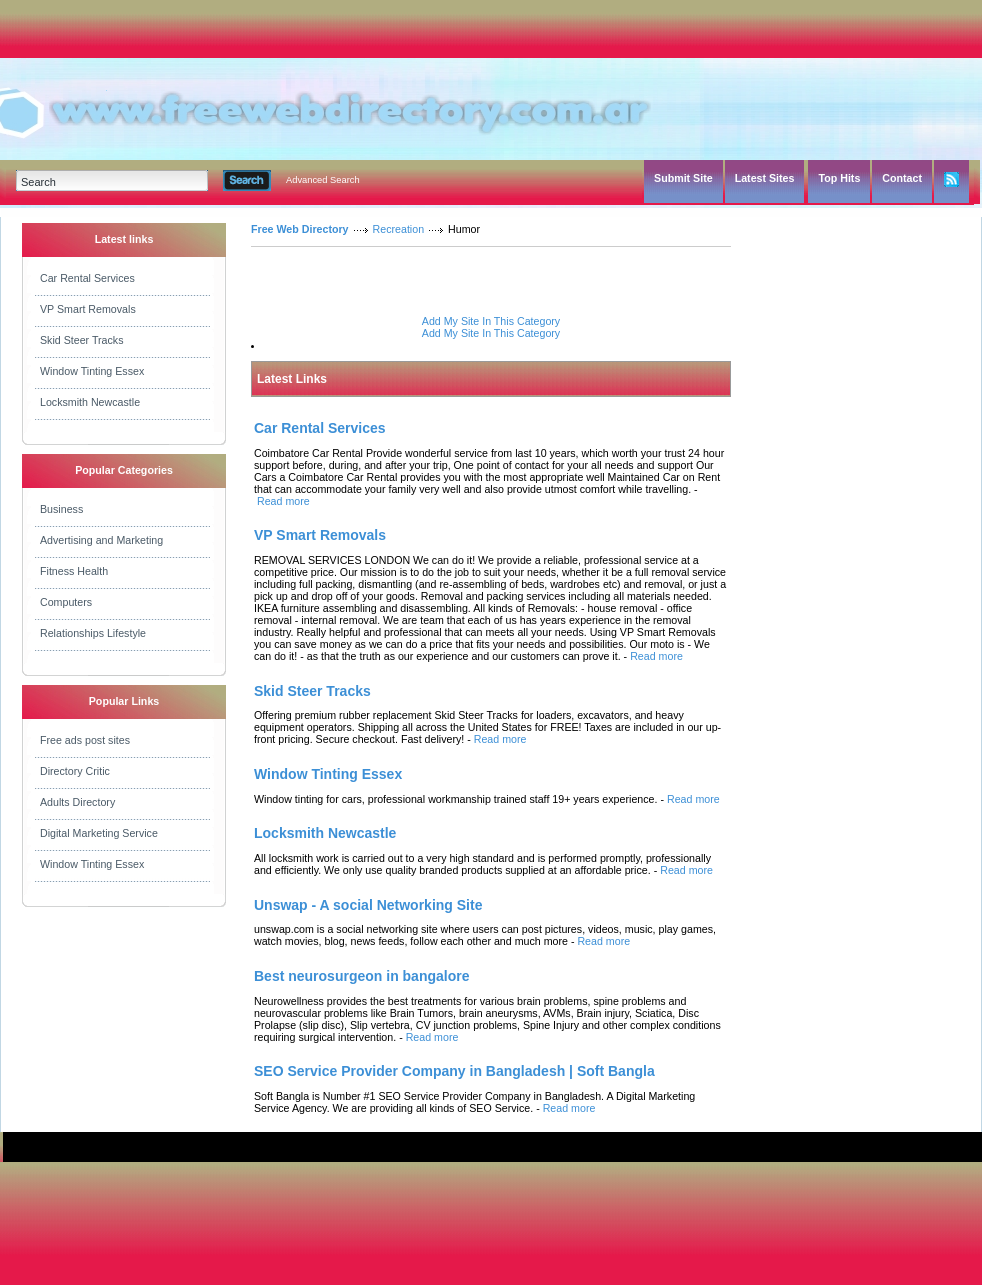  I want to click on Window Tinting Essex, so click(92, 371).